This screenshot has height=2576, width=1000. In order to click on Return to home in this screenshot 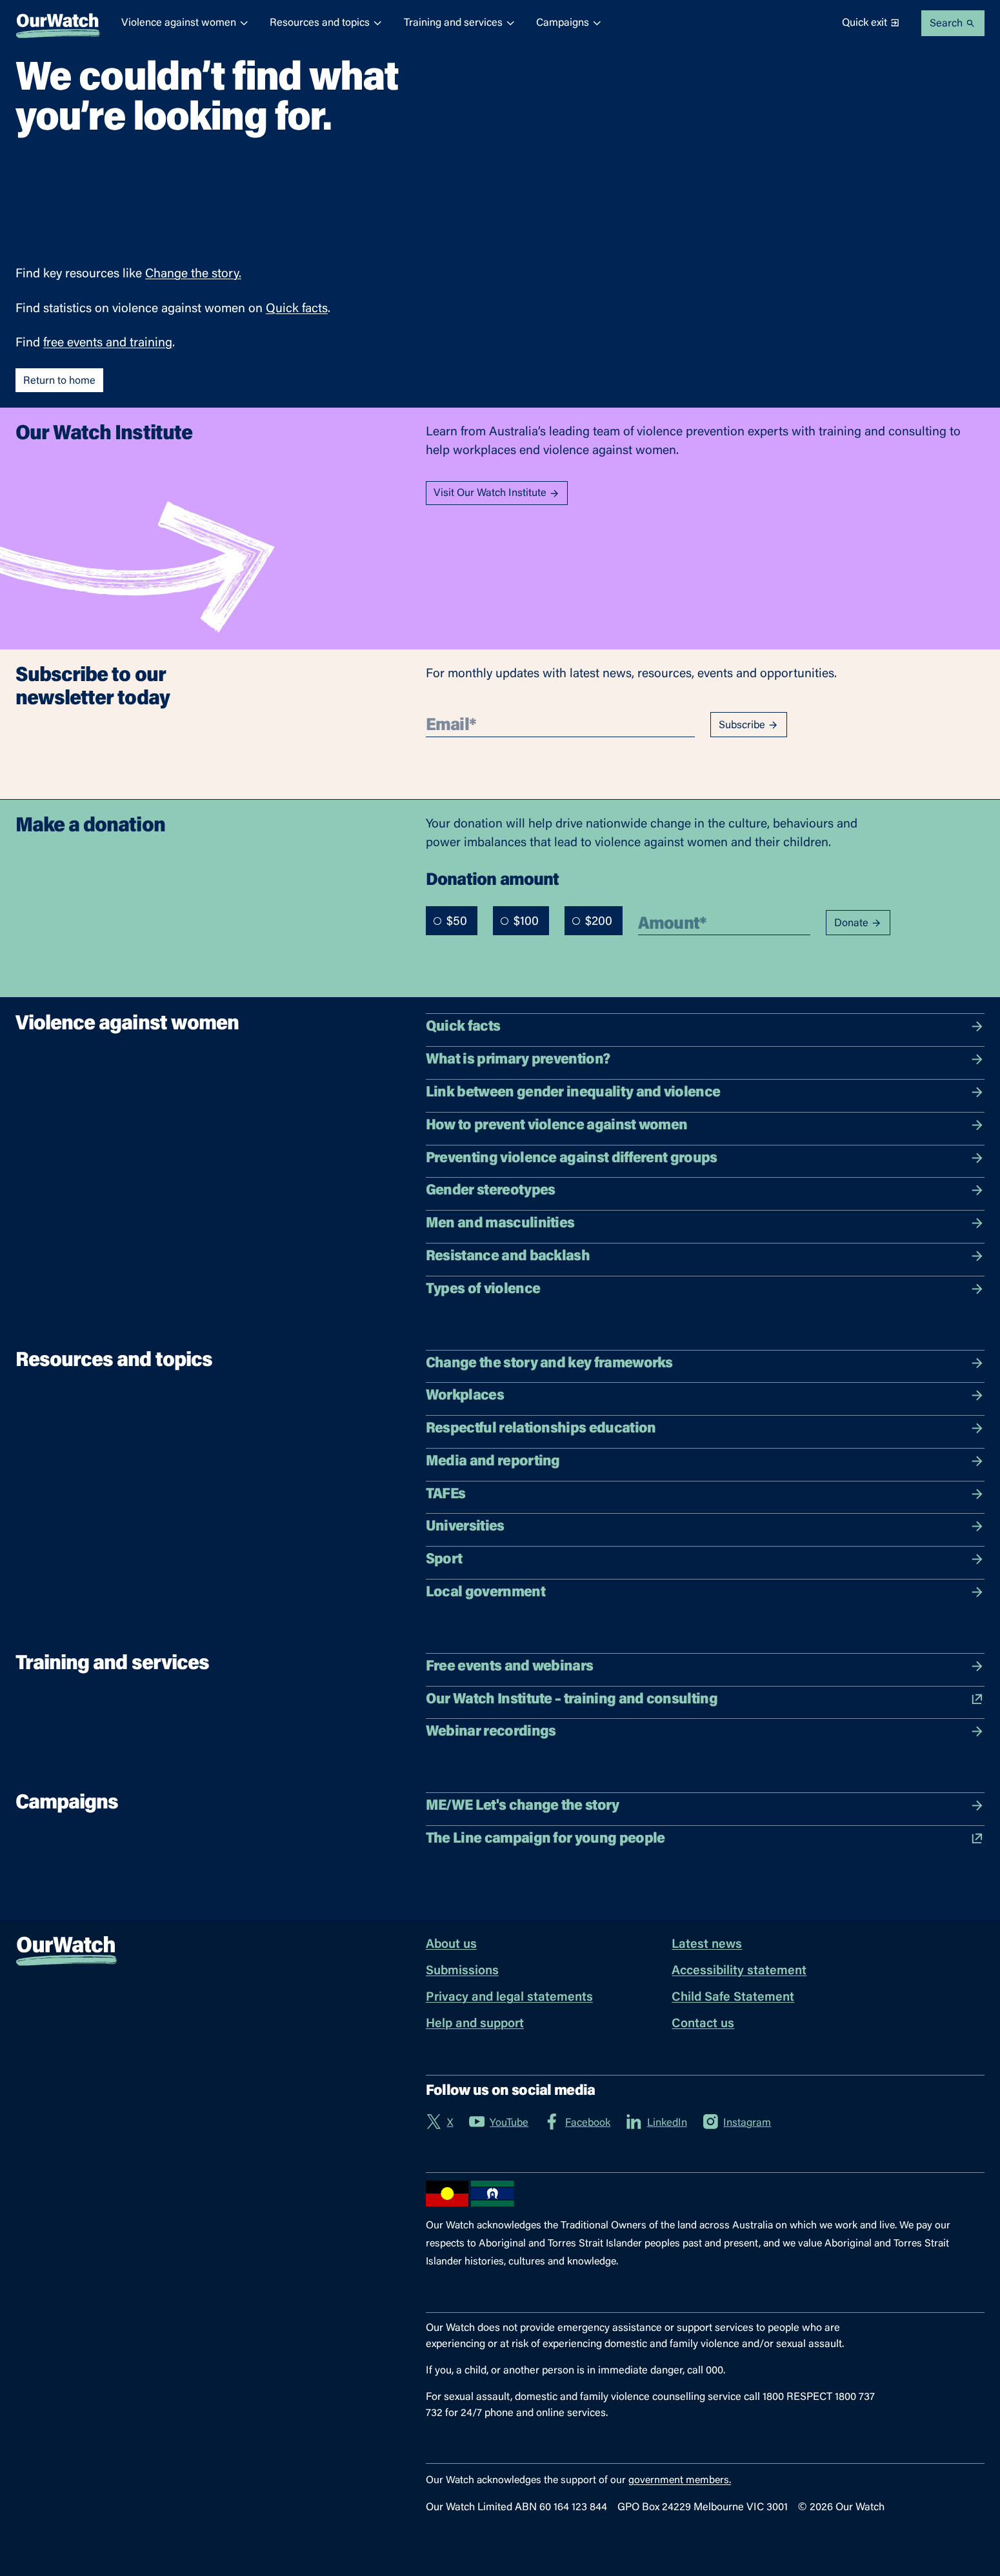, I will do `click(59, 381)`.